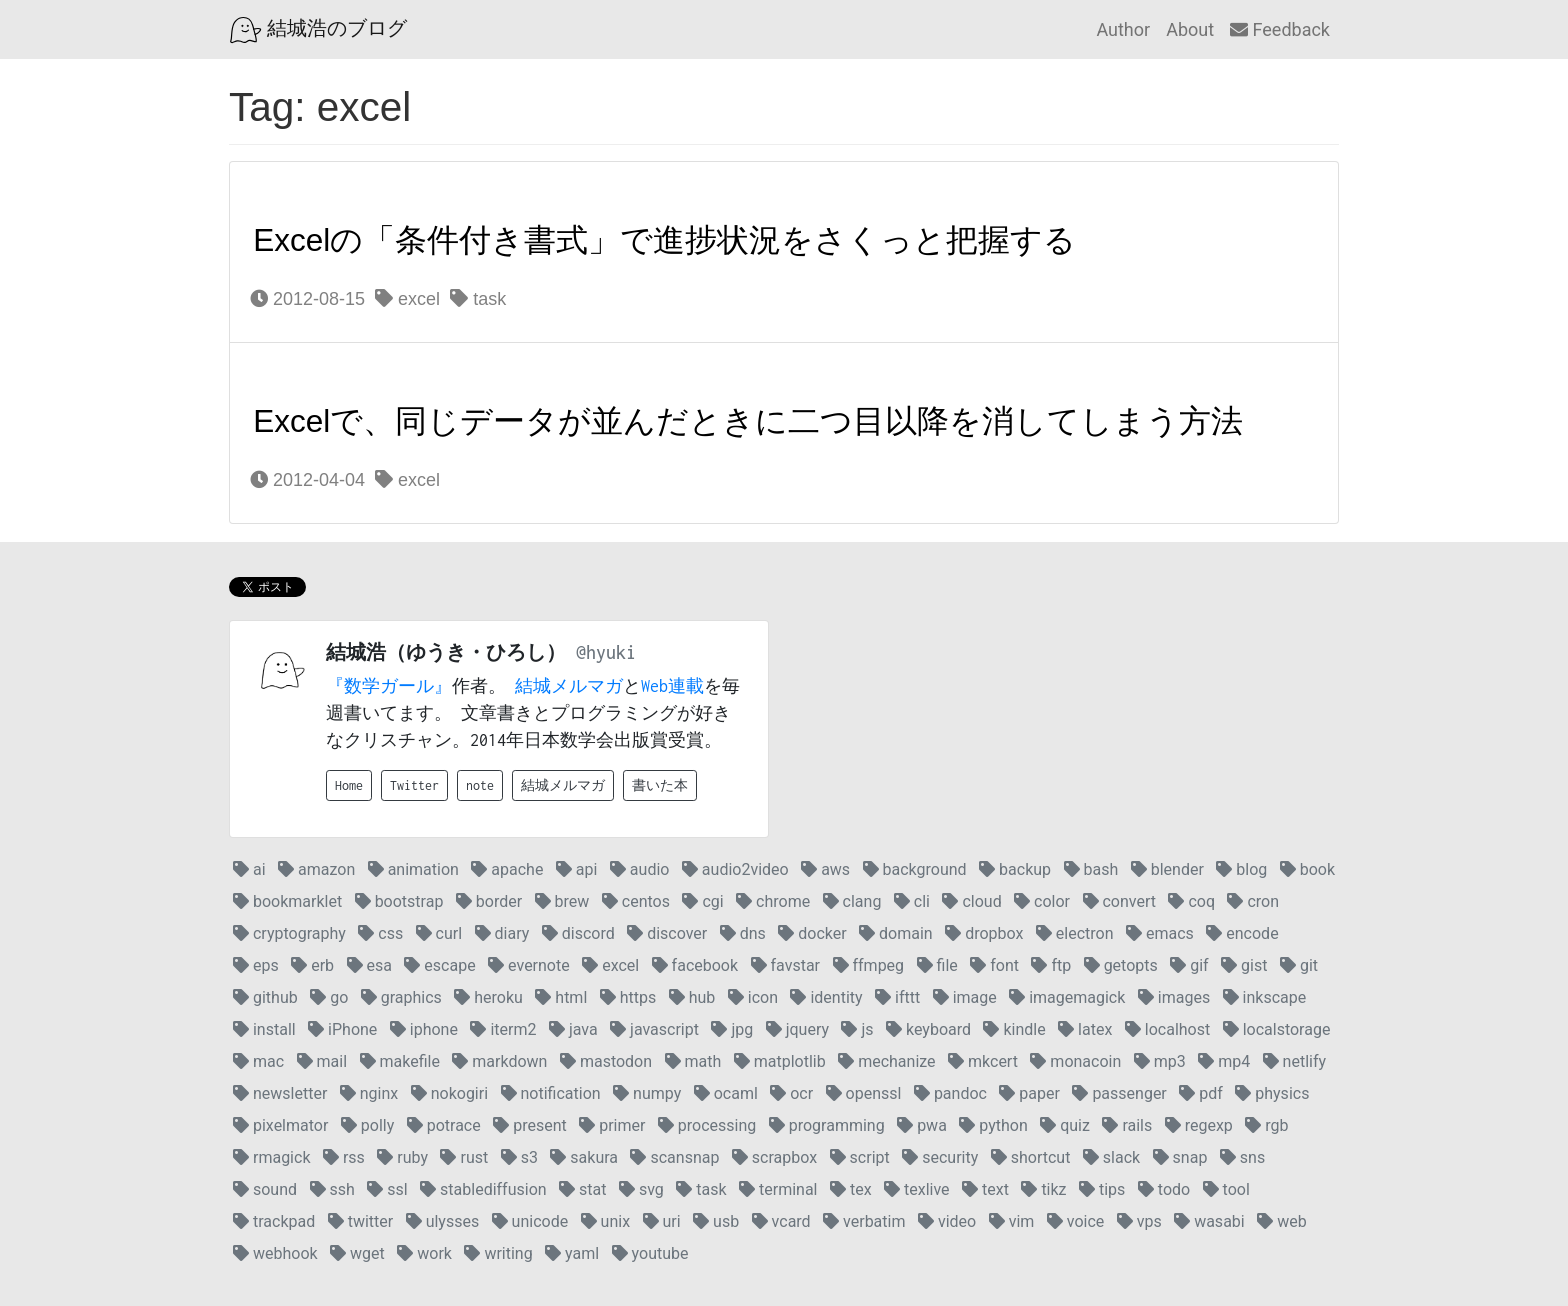  Describe the element at coordinates (1075, 1061) in the screenshot. I see `monacoin` at that location.